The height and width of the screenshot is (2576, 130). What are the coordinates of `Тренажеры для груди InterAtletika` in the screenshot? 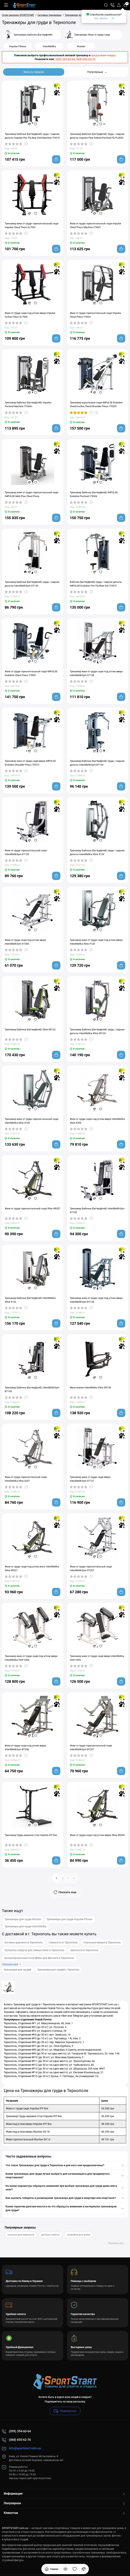 It's located at (25, 1926).